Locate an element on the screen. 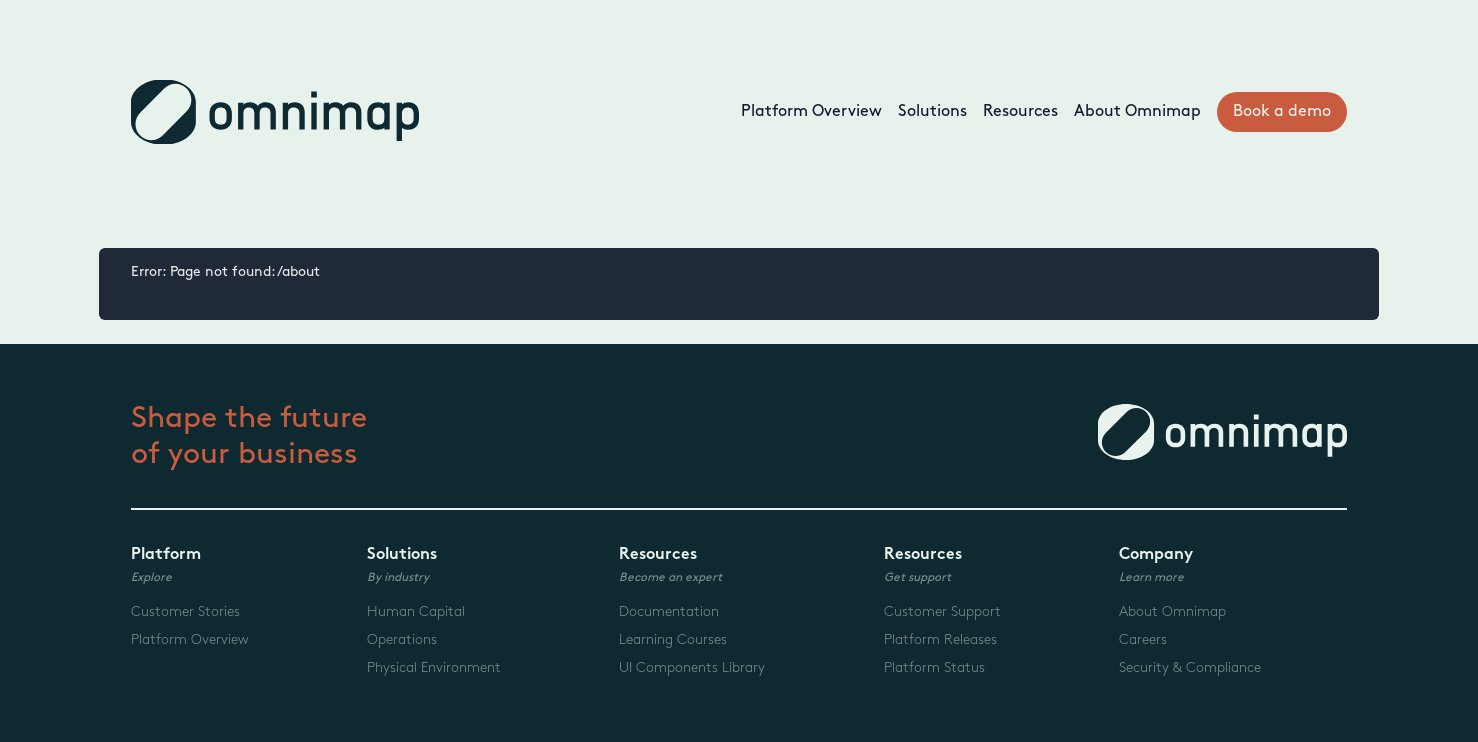  Solutions is located at coordinates (932, 111).